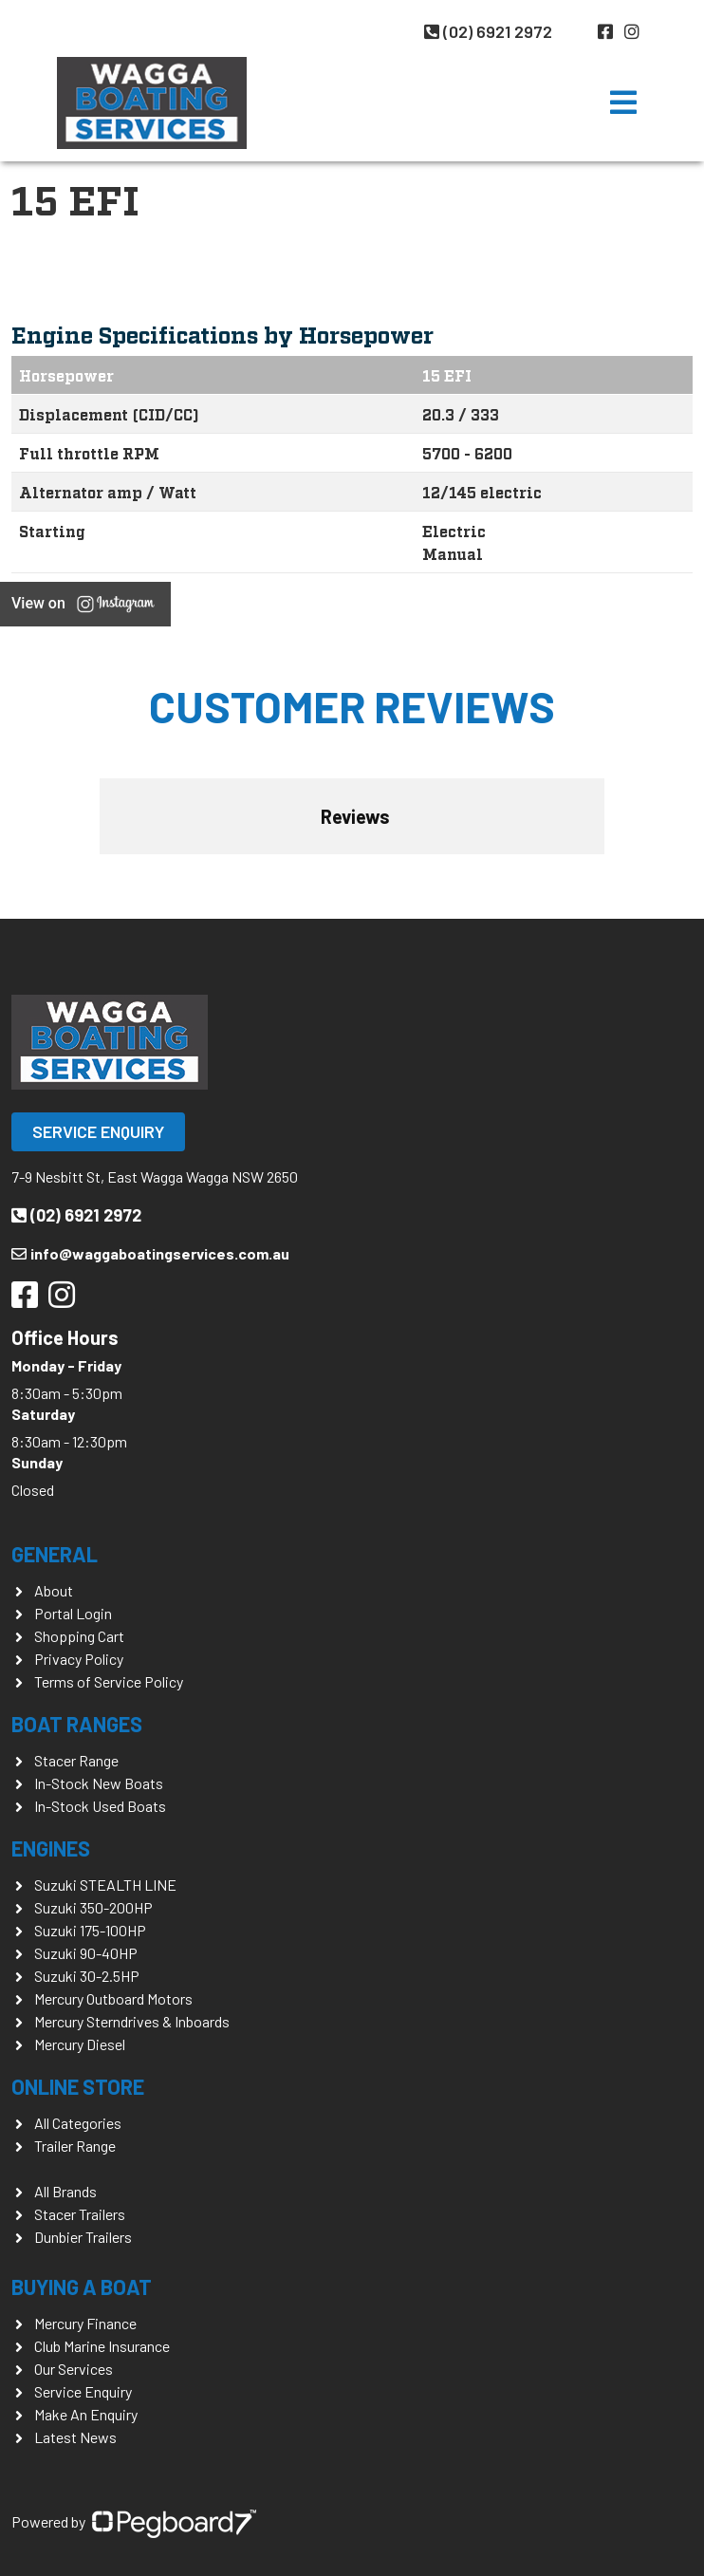 Image resolution: width=704 pixels, height=2576 pixels. I want to click on Trailer Range, so click(75, 2146).